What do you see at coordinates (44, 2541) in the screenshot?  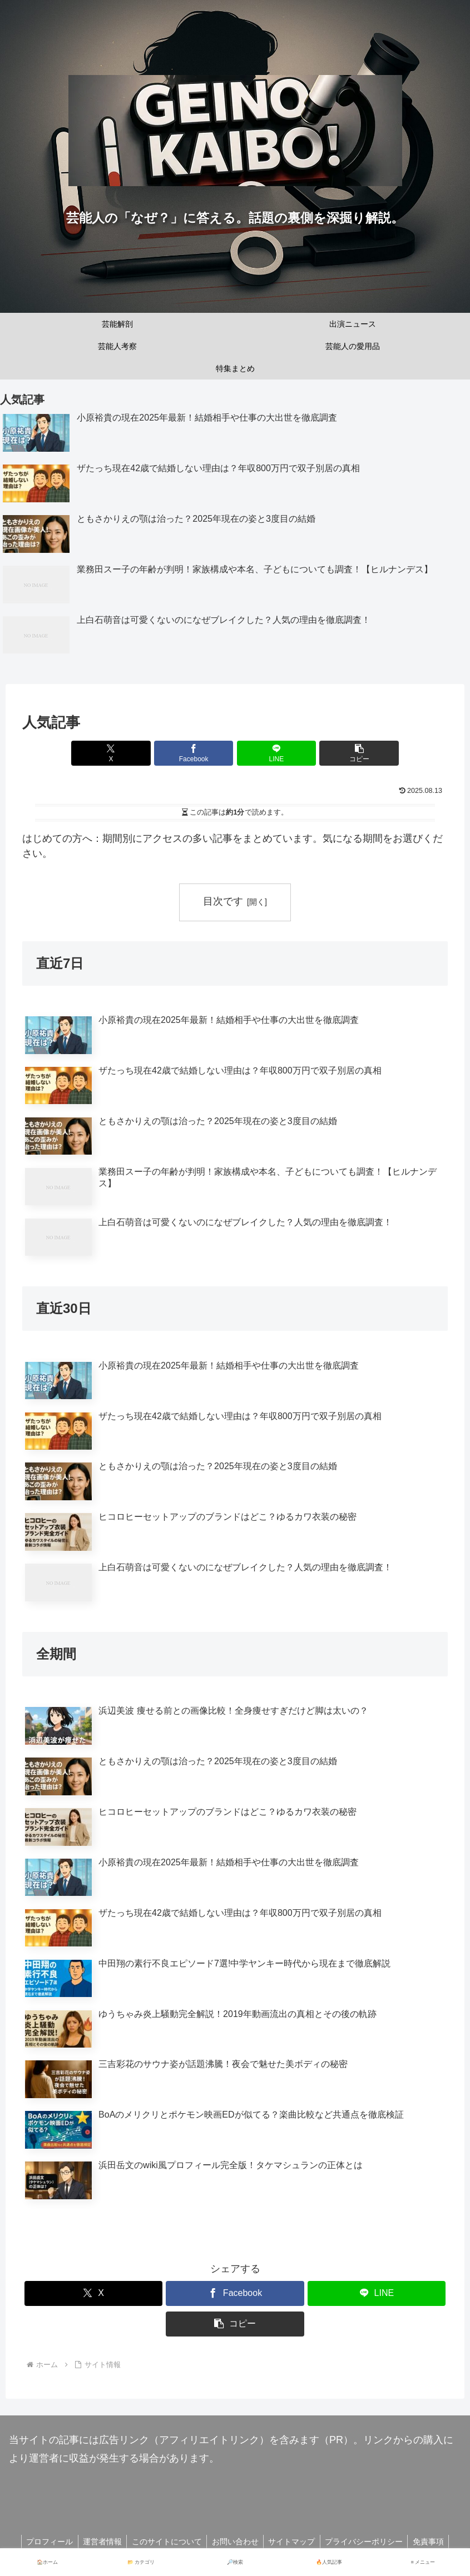 I see `プロフィール` at bounding box center [44, 2541].